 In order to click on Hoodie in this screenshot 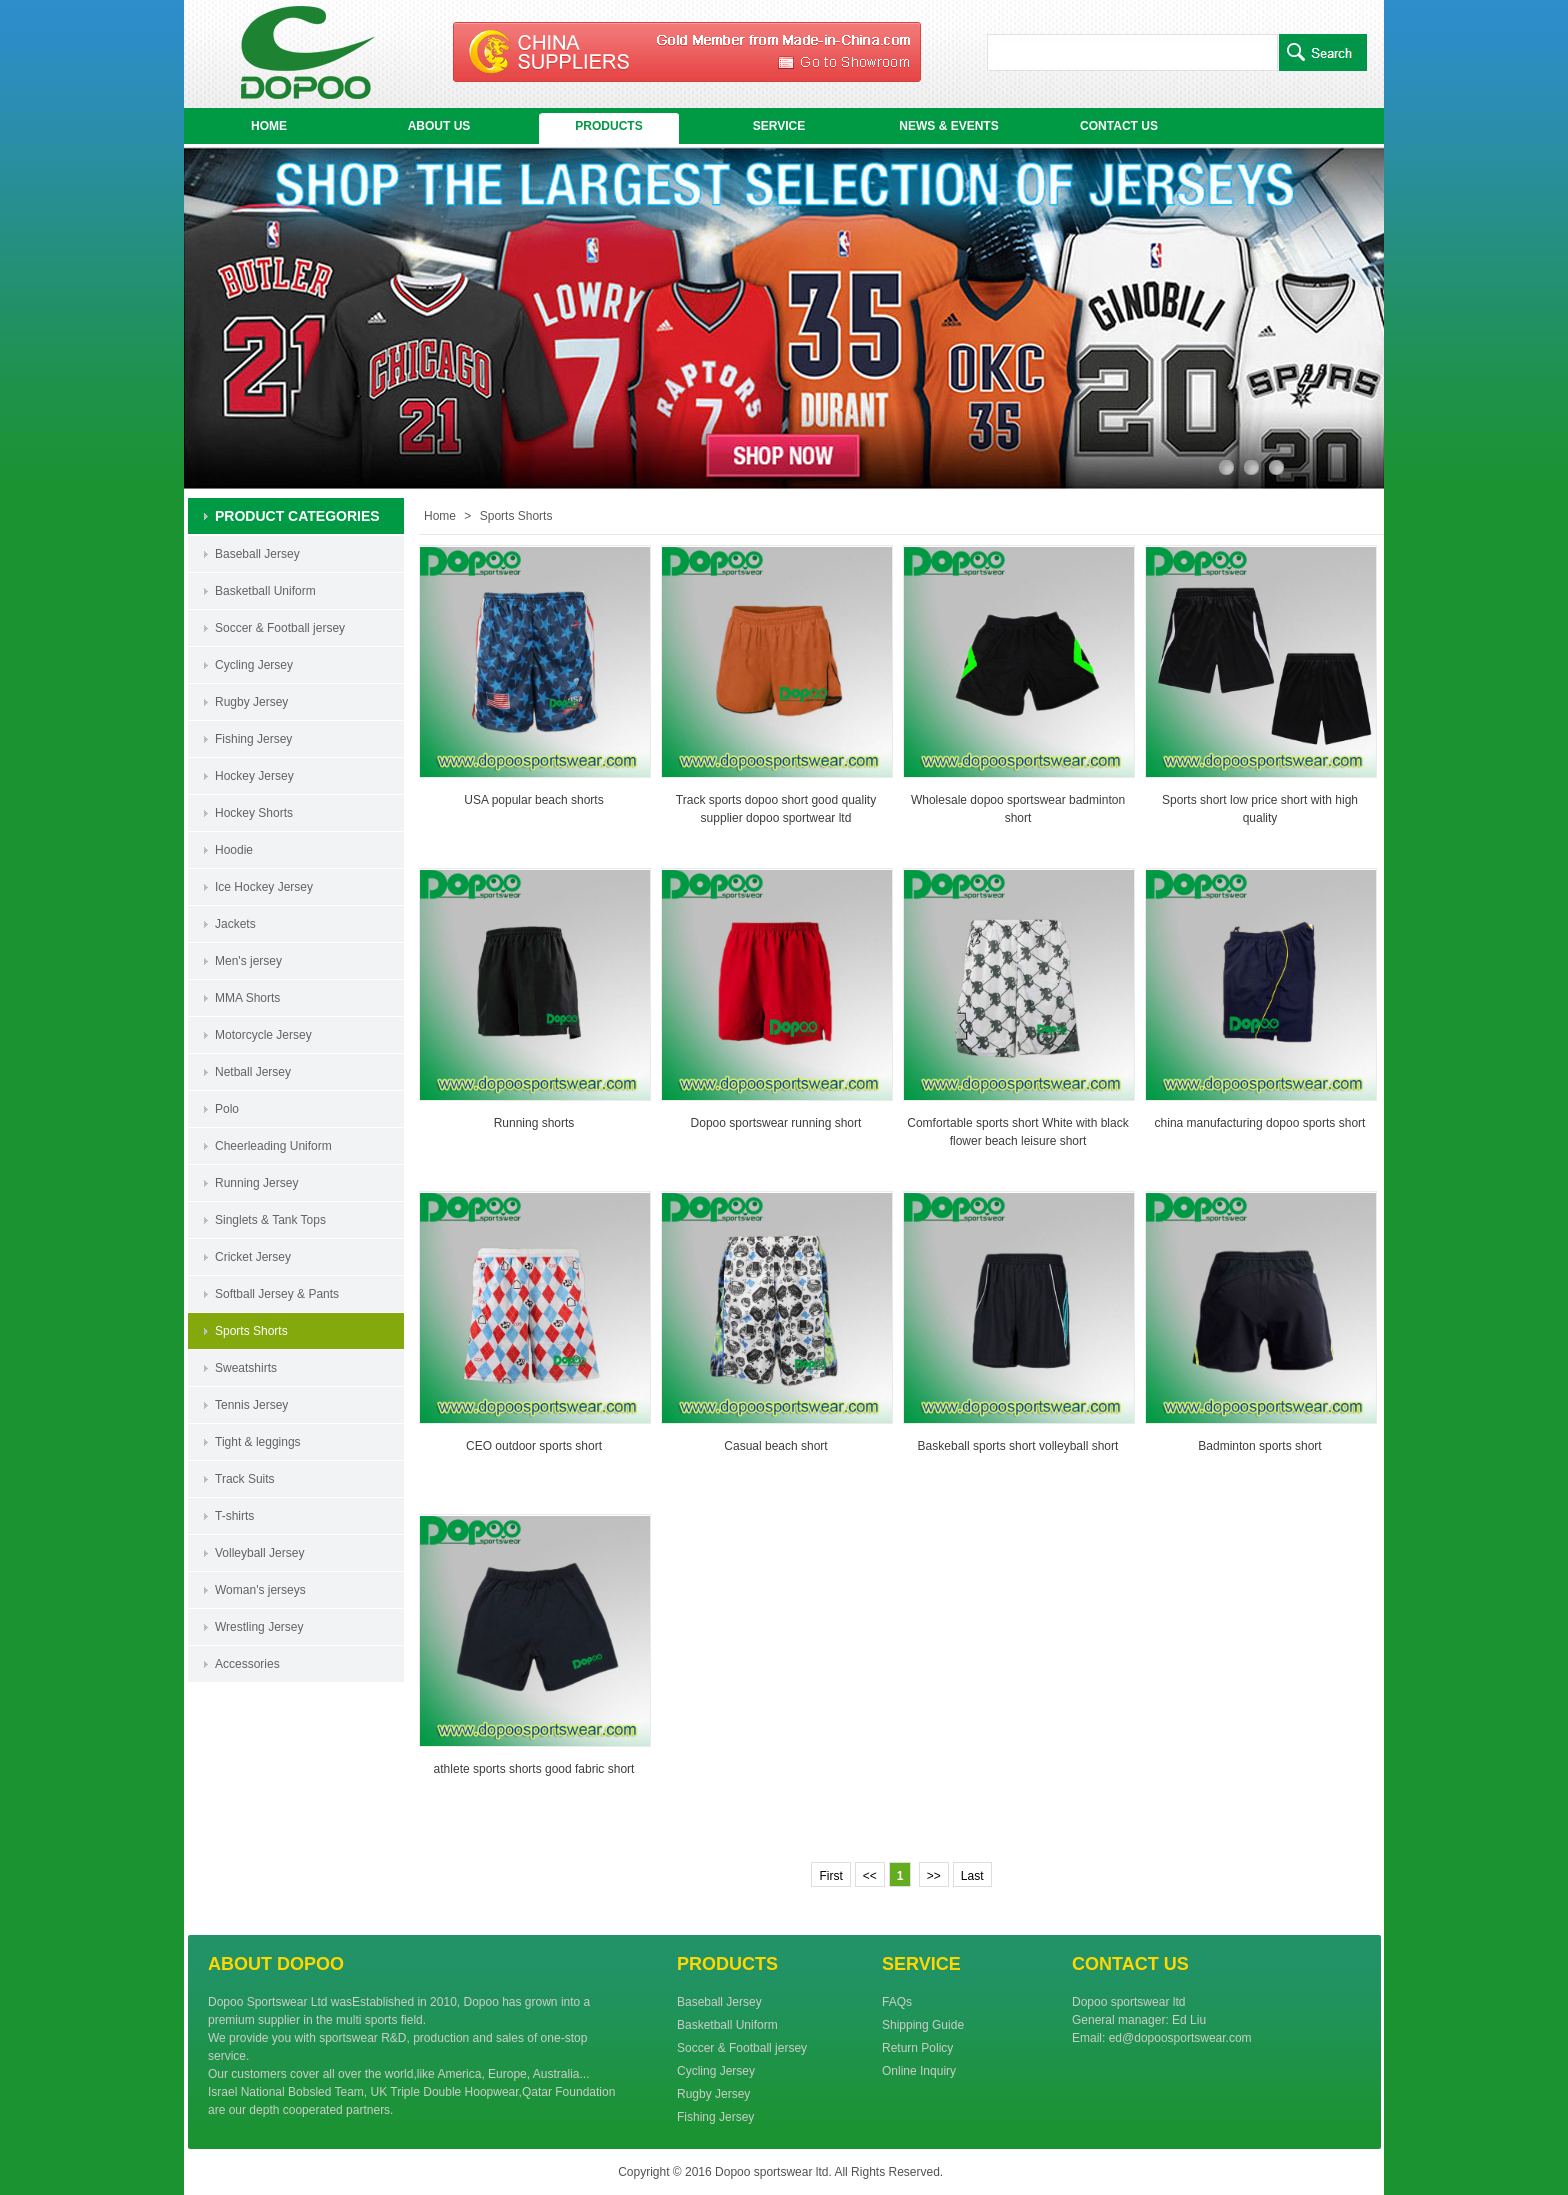, I will do `click(234, 850)`.